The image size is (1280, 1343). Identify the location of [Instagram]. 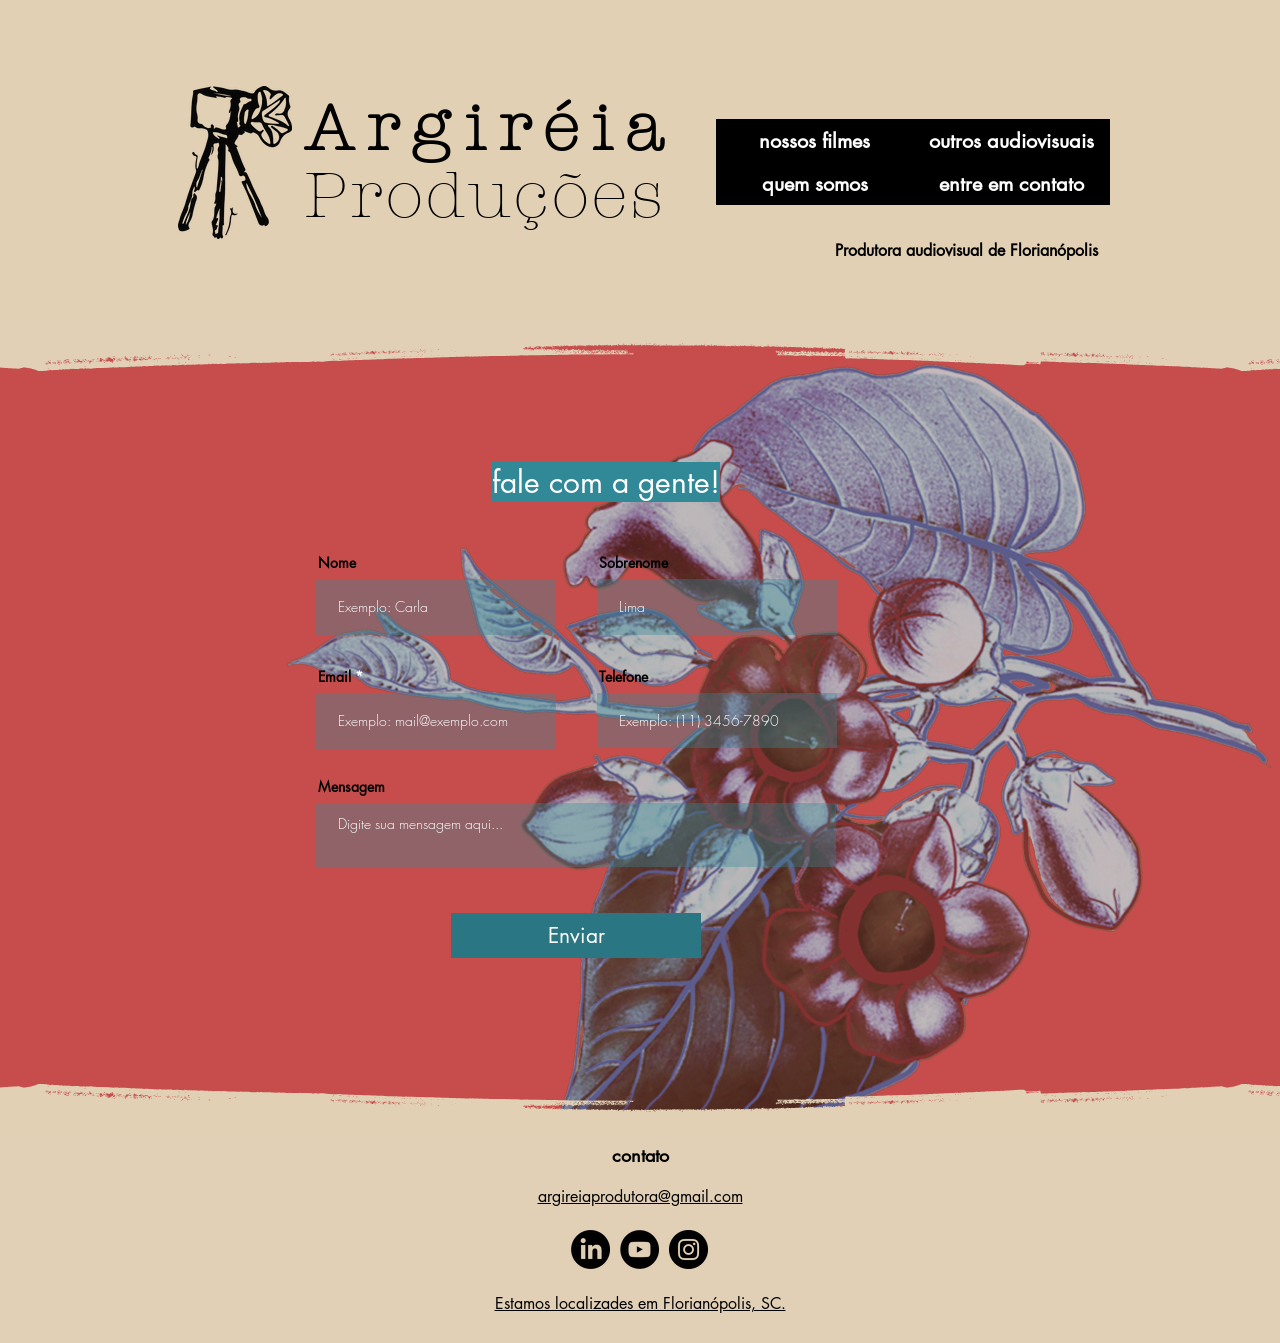
(688, 1249).